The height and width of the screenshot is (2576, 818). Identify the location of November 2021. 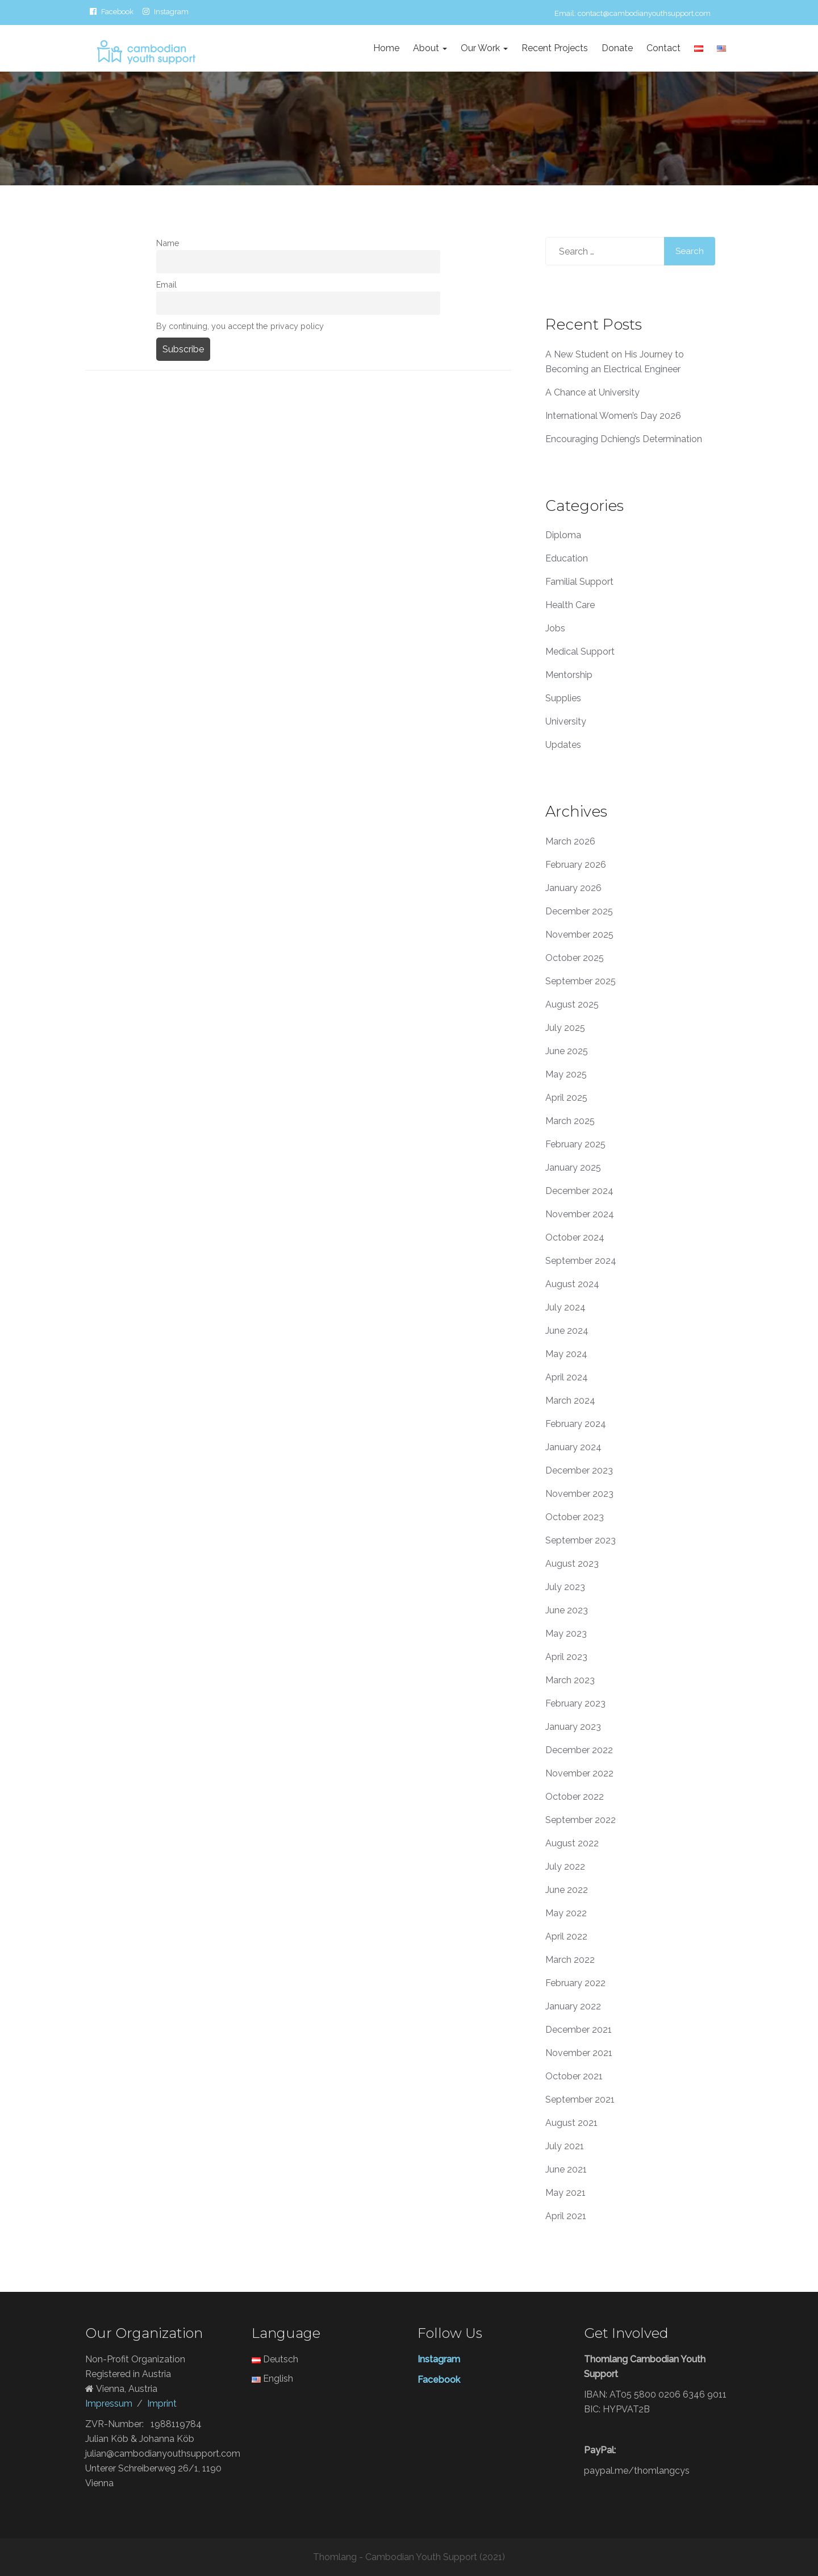
(578, 2053).